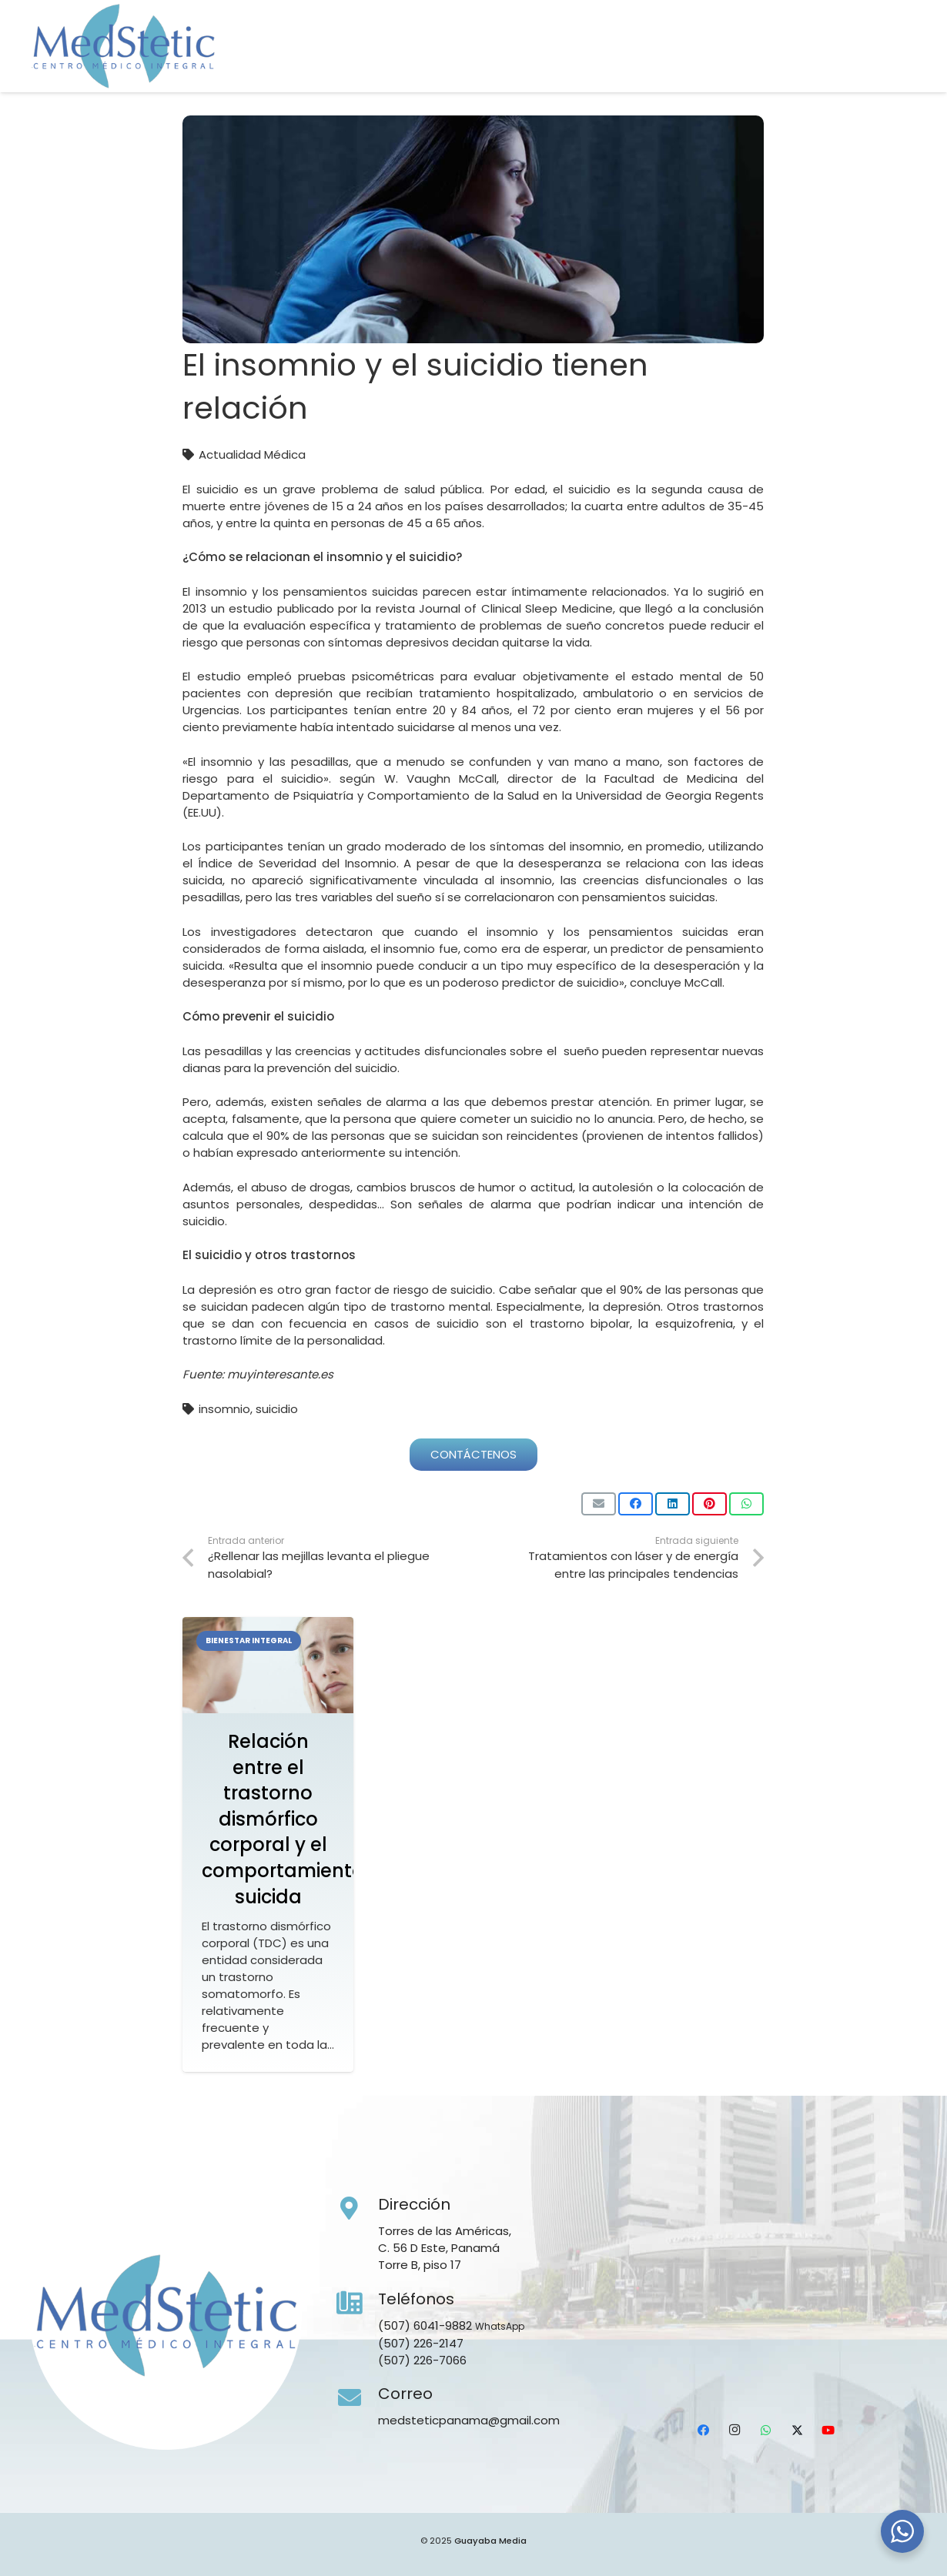 The image size is (947, 2576). I want to click on [Instagram], so click(782, 65).